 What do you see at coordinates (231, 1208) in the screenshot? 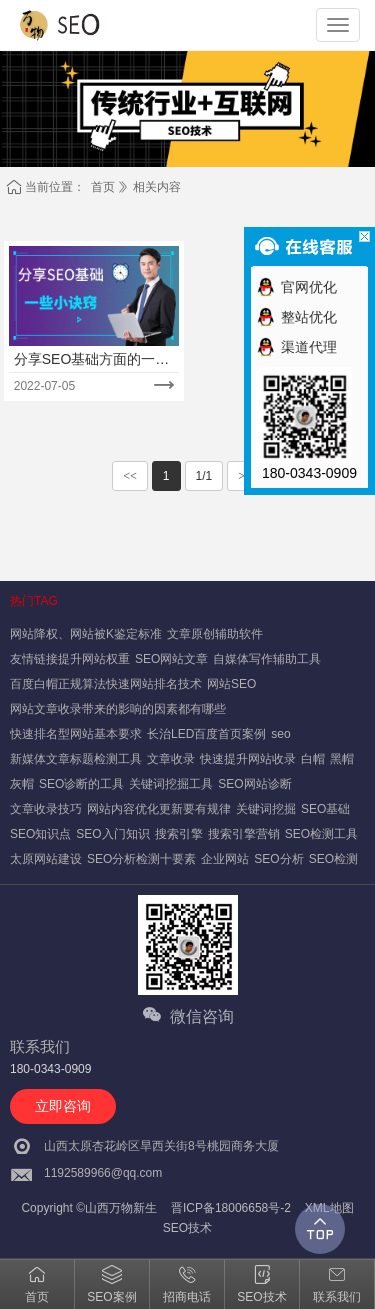
I see `晋ICP备18006658号-2` at bounding box center [231, 1208].